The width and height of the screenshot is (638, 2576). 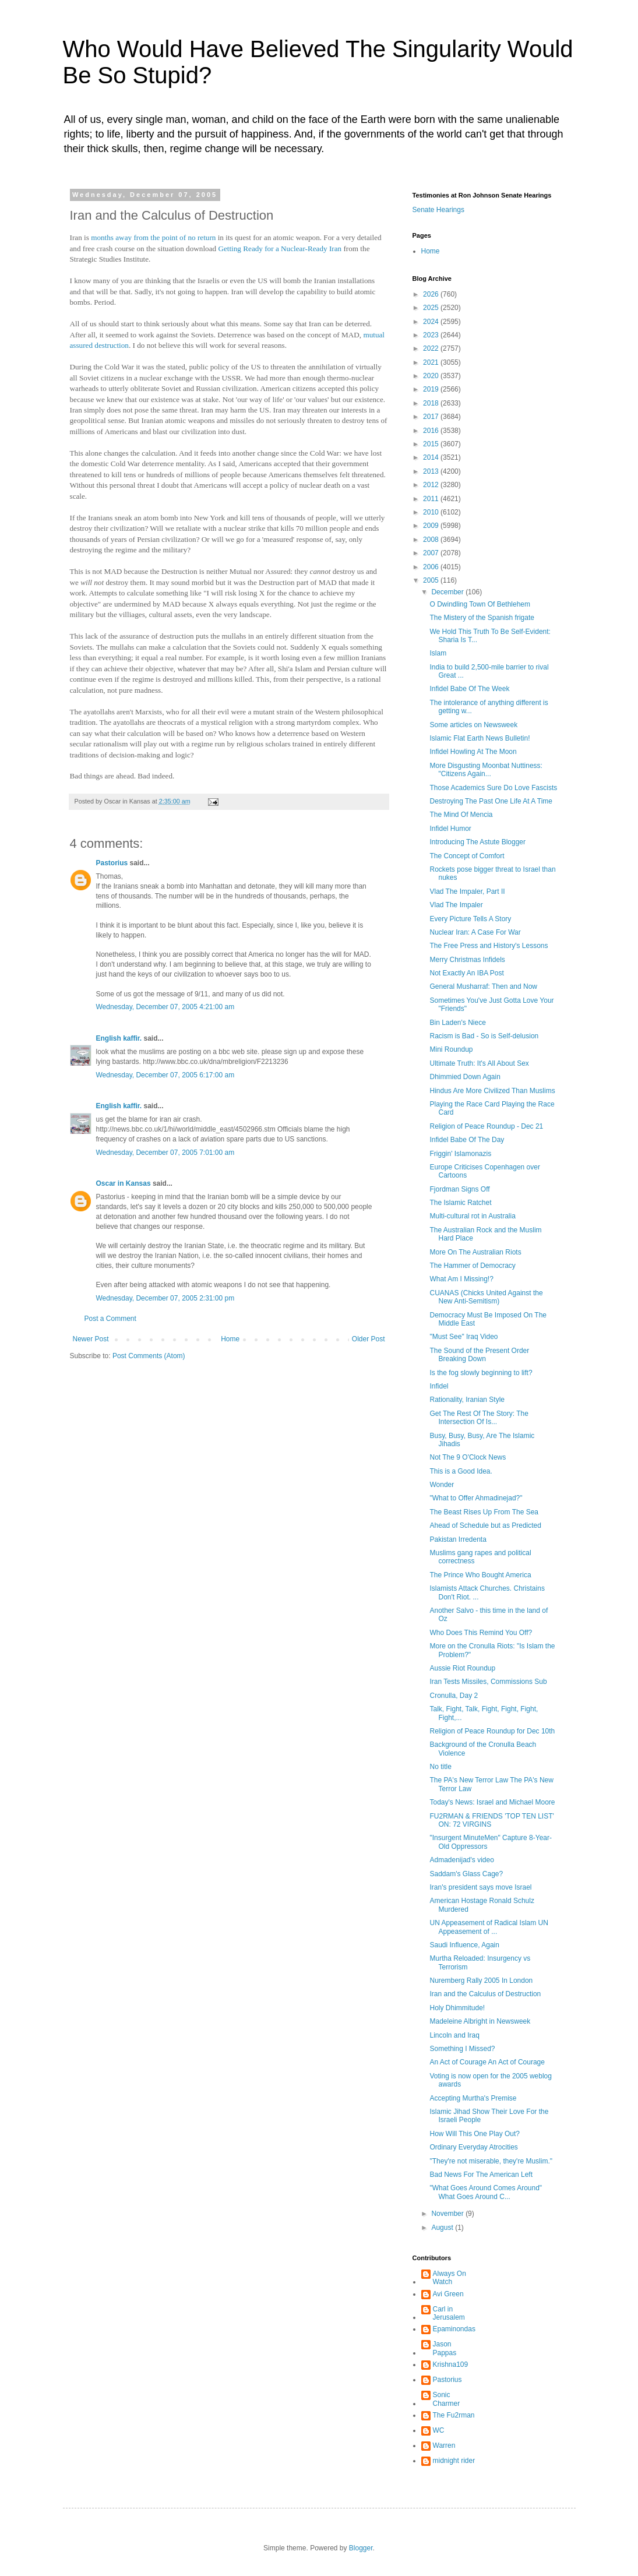 I want to click on "What Goes Around Comes Around" What Goes Around C..., so click(x=485, y=2192).